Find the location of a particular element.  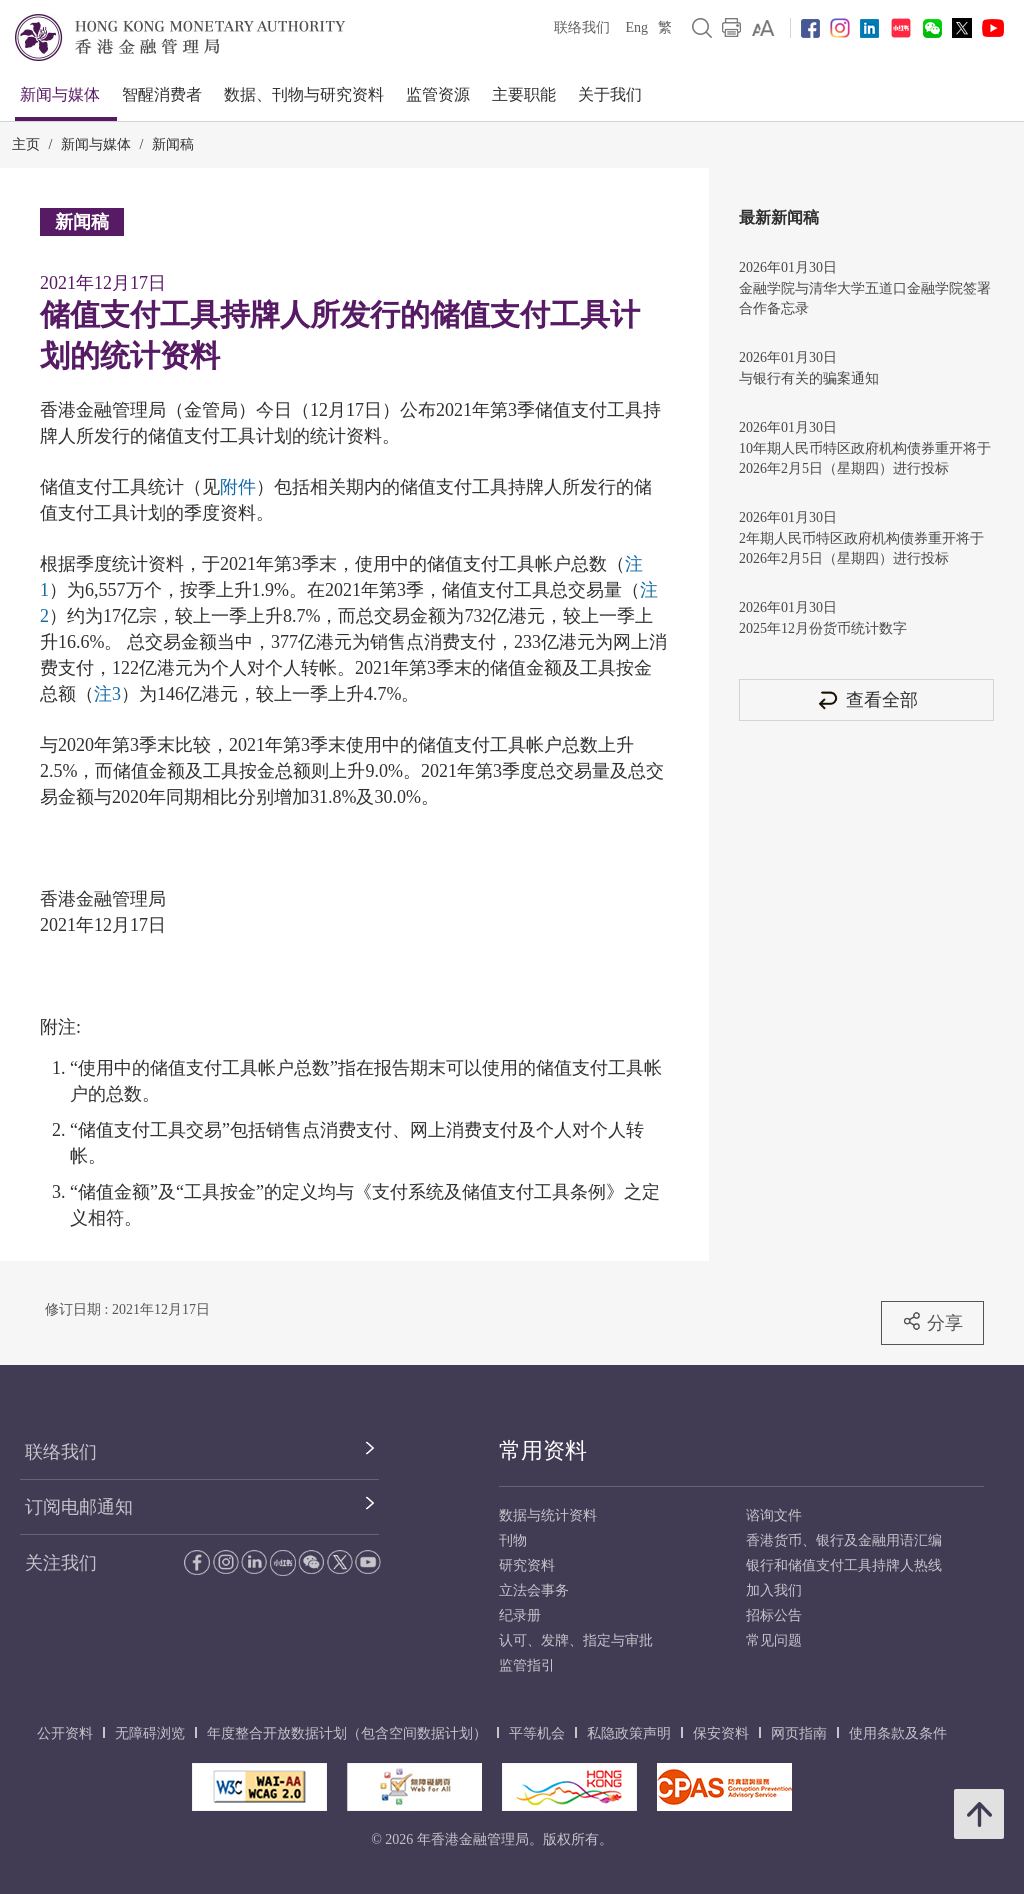

常用资料 is located at coordinates (543, 1450).